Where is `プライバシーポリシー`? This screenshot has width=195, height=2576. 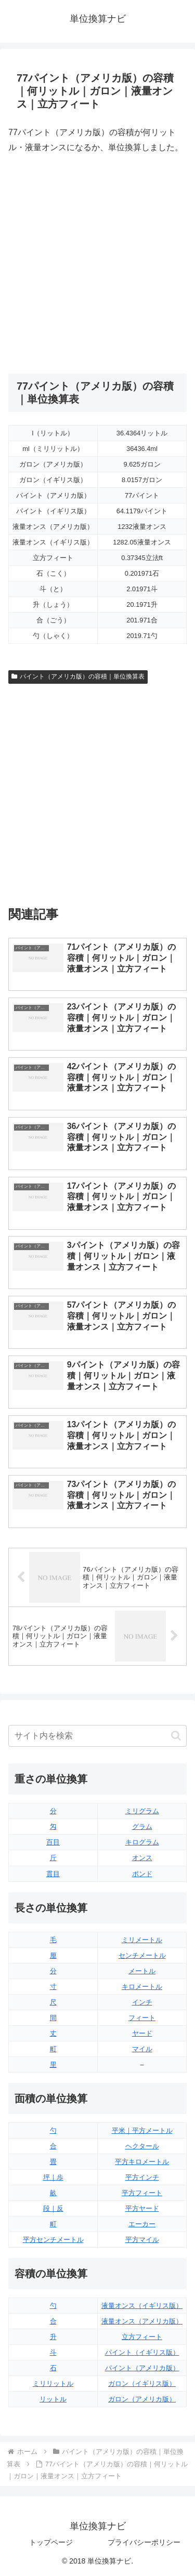
プライバシーポリシー is located at coordinates (144, 2542).